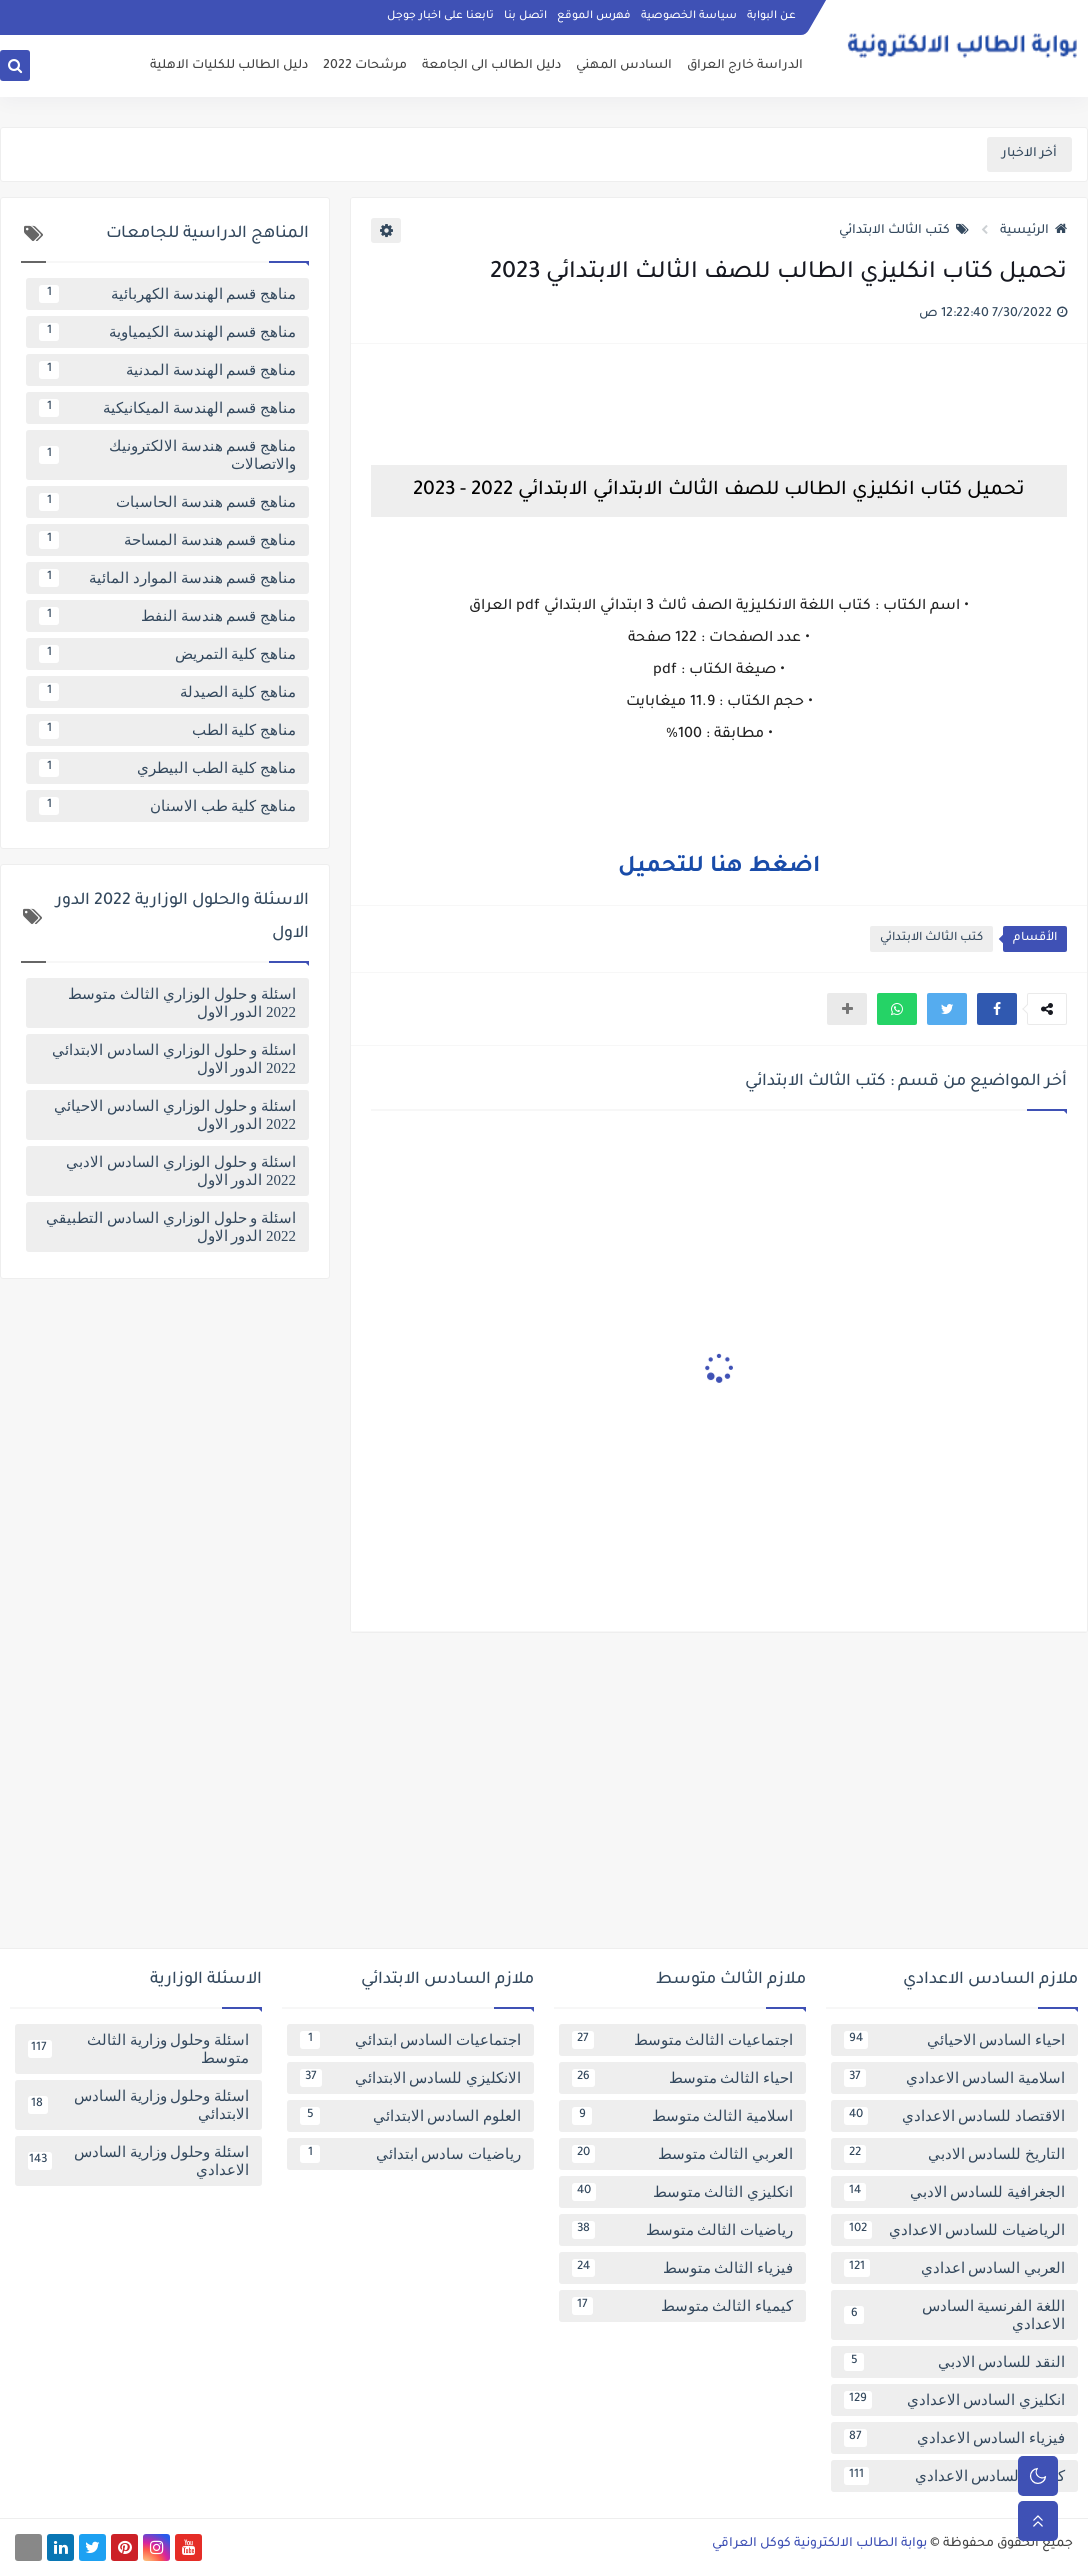 This screenshot has width=1088, height=2576. Describe the element at coordinates (954, 2315) in the screenshot. I see `اللغة الفرنسية السادس الاعدادي` at that location.